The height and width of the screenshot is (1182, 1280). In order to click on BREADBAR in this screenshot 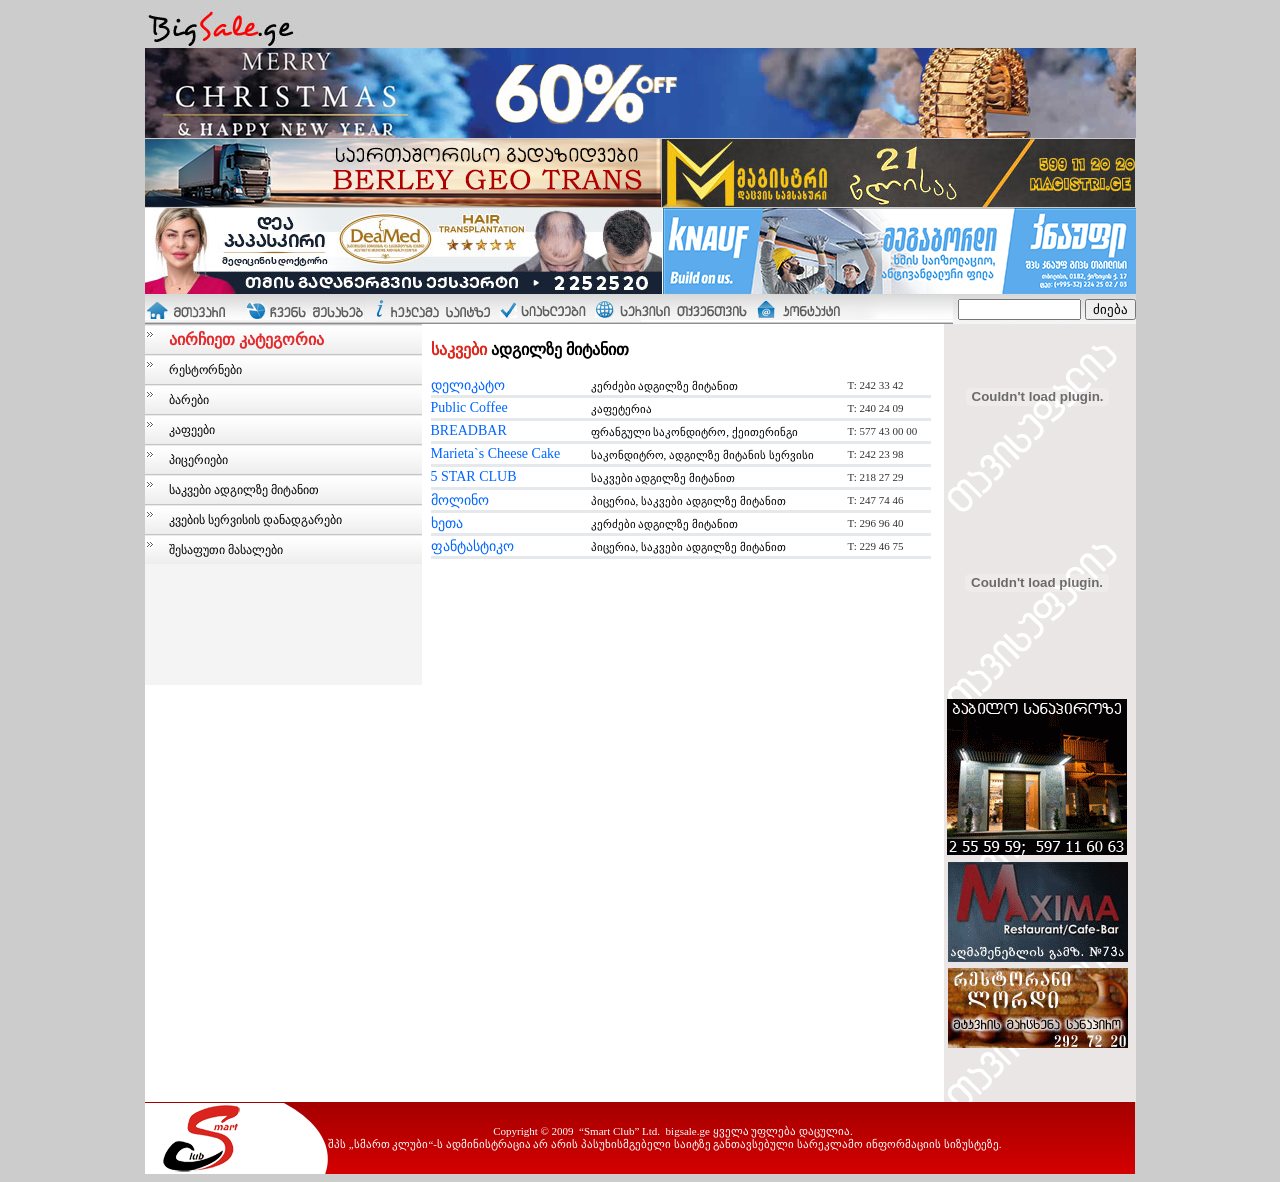, I will do `click(469, 430)`.